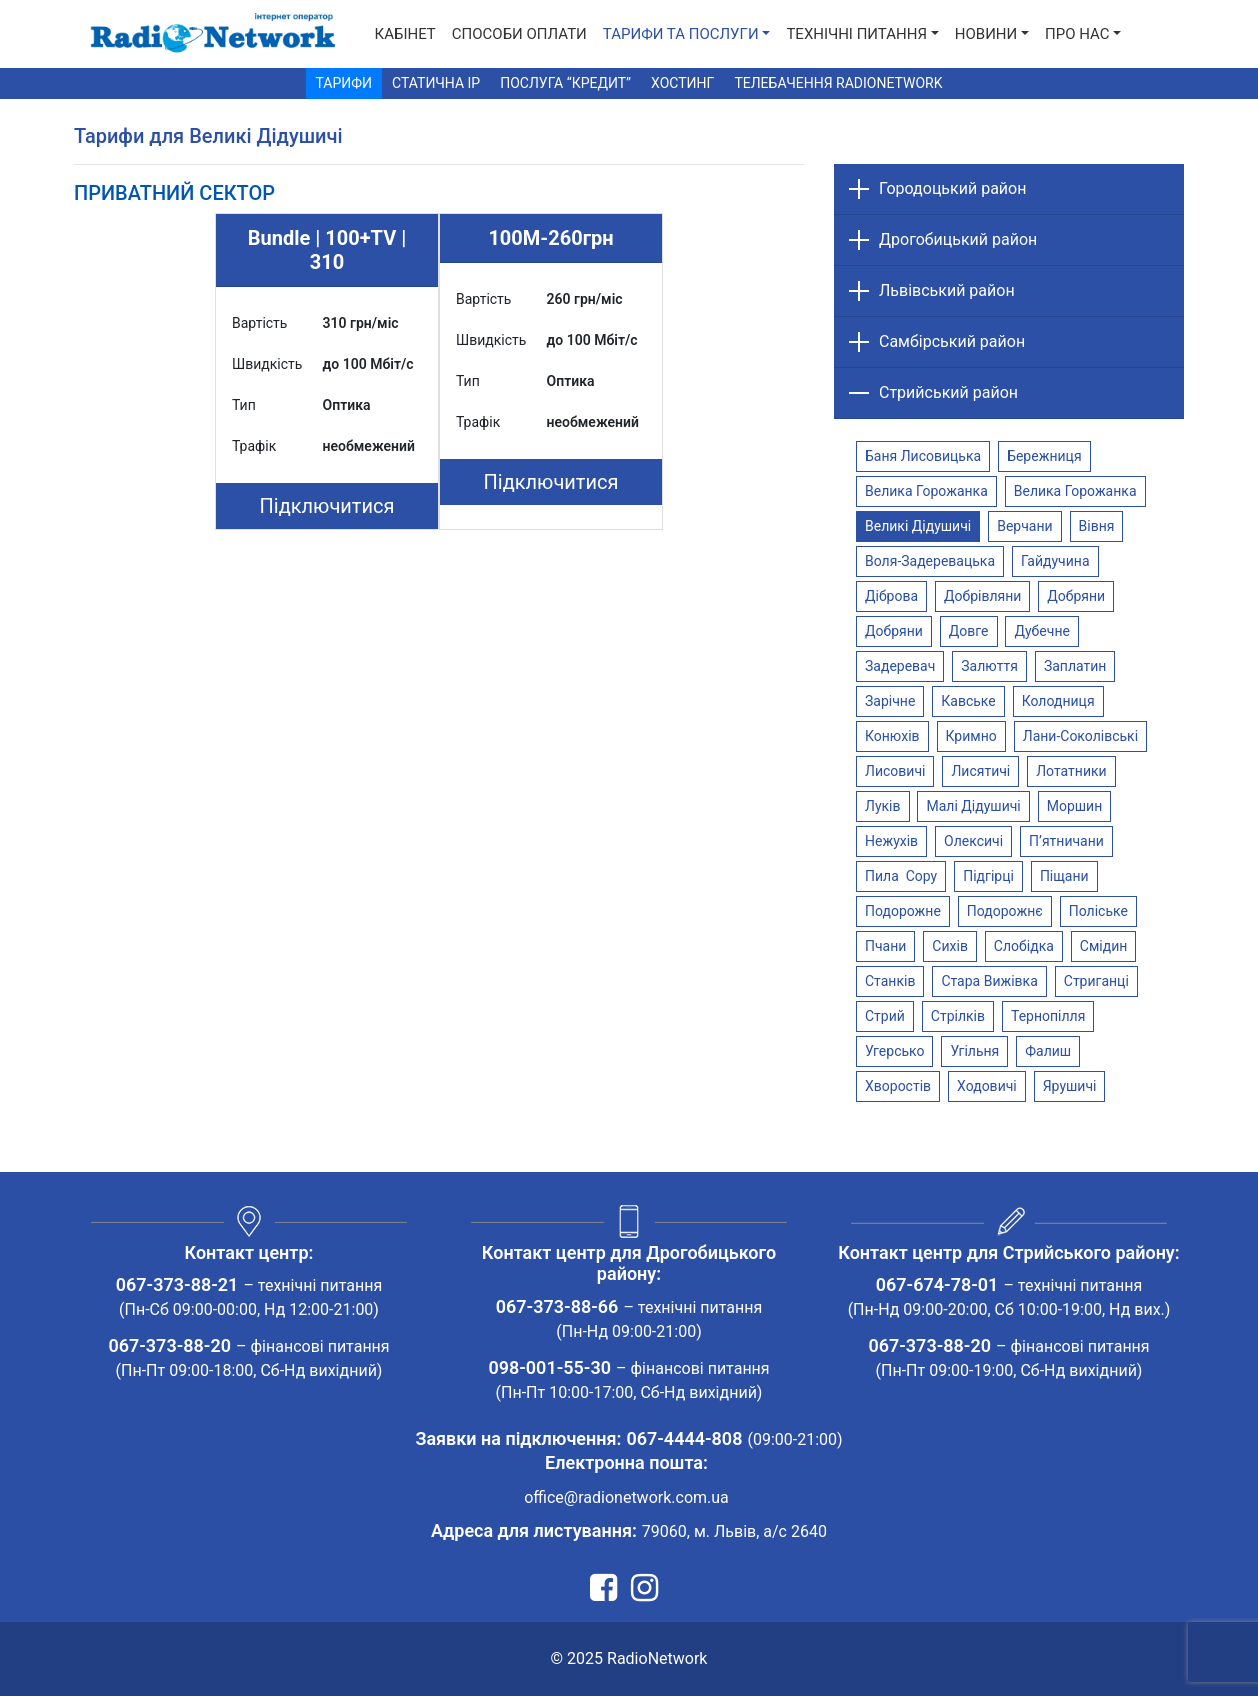 This screenshot has width=1258, height=1696. Describe the element at coordinates (891, 841) in the screenshot. I see `Нежухів` at that location.